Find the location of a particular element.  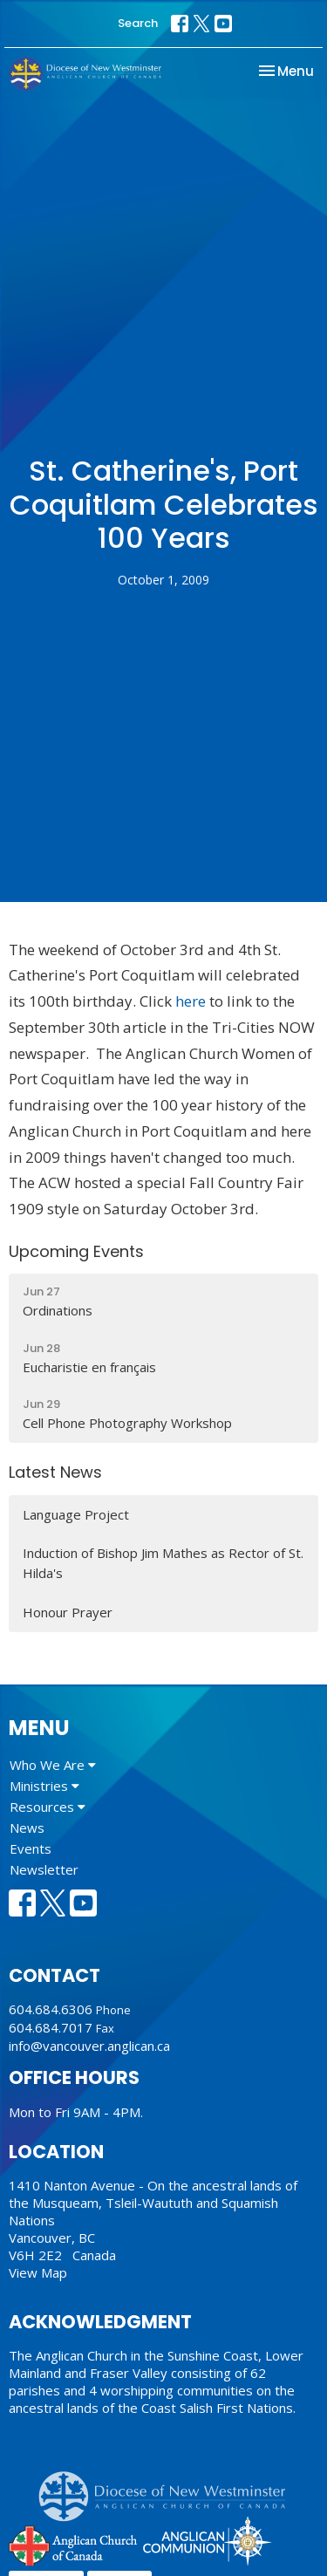

Induction of Bishop Jim Mathes as Rector of St. Hilda's is located at coordinates (163, 1563).